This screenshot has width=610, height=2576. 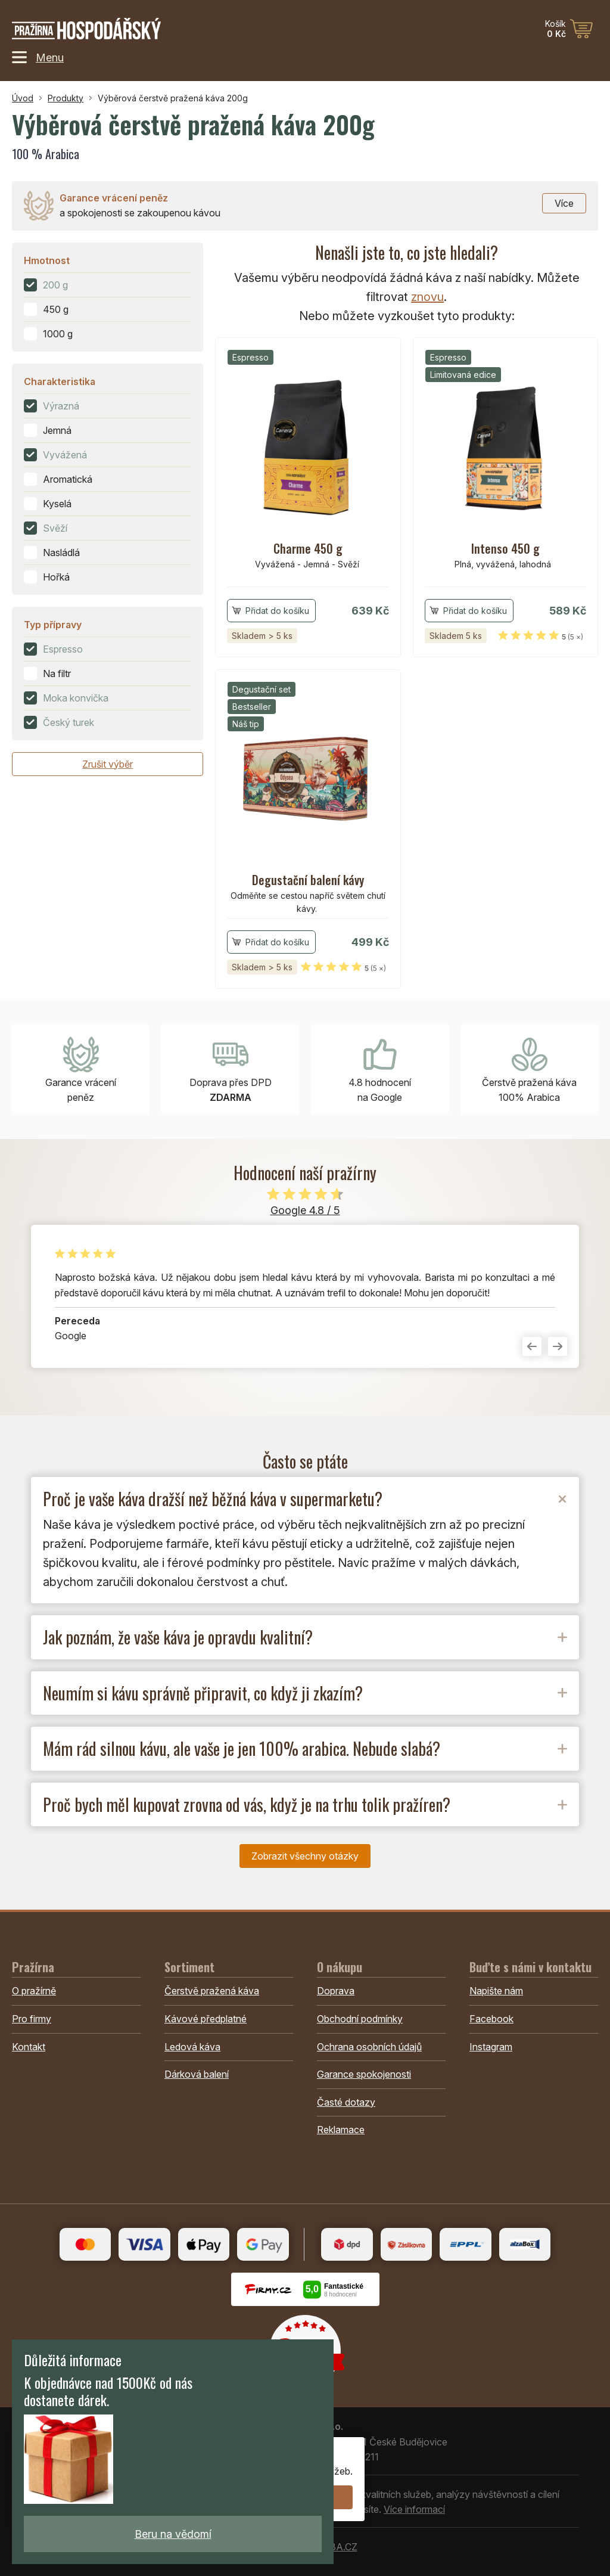 What do you see at coordinates (65, 98) in the screenshot?
I see `Produkty` at bounding box center [65, 98].